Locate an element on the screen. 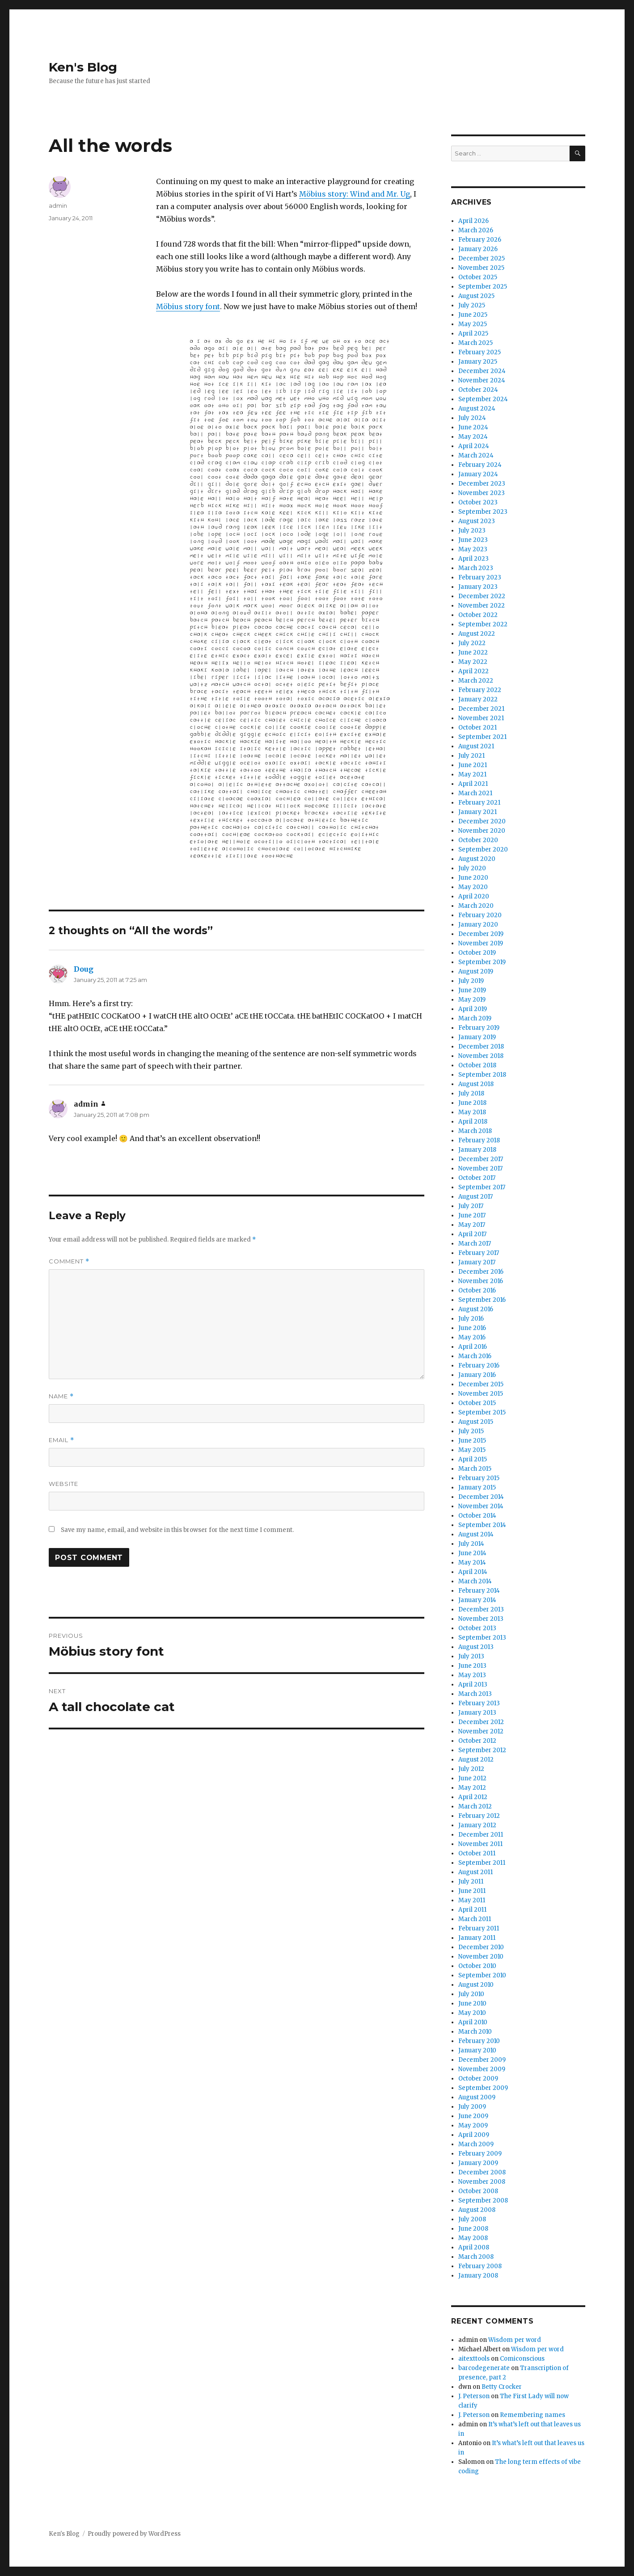  May 2016 is located at coordinates (472, 1337).